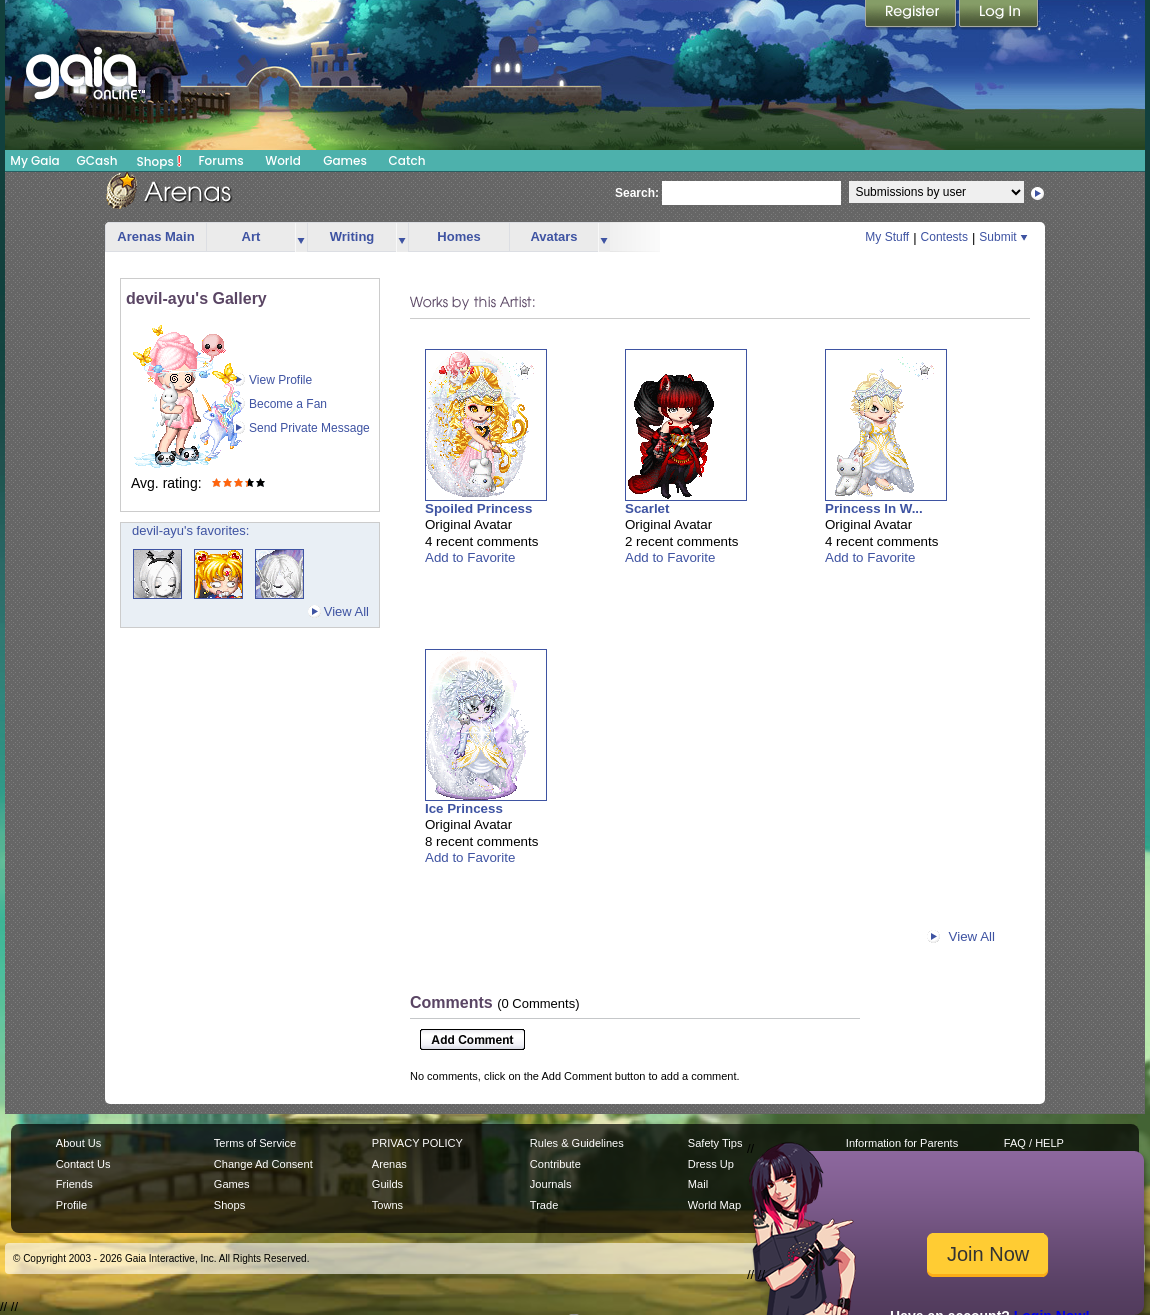  Describe the element at coordinates (714, 1205) in the screenshot. I see `World Map` at that location.